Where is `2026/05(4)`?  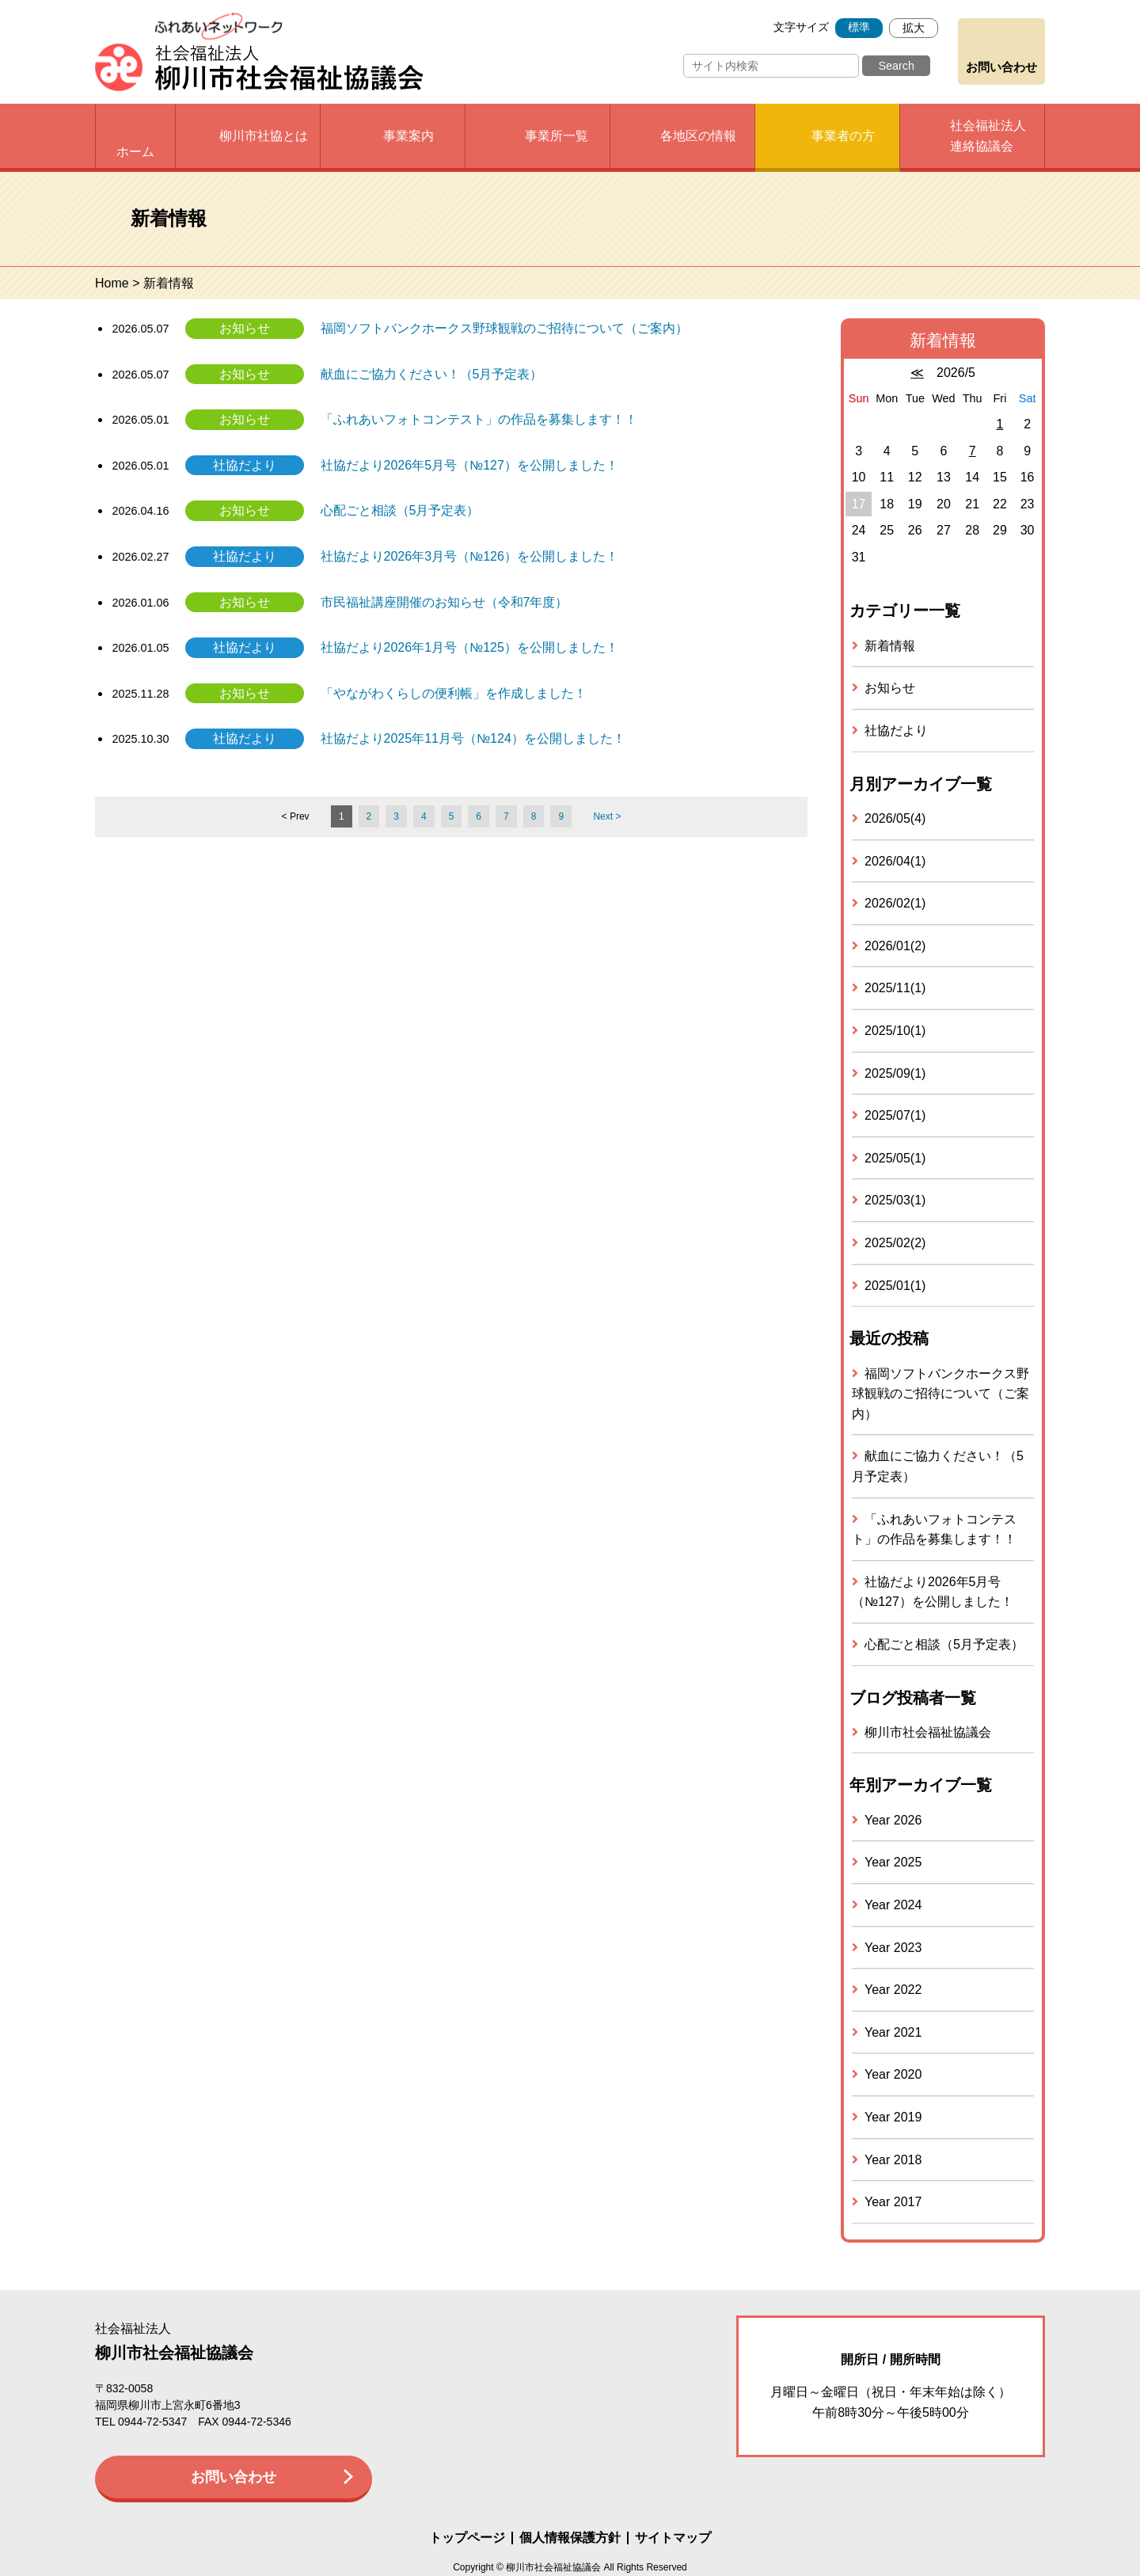 2026/05(4) is located at coordinates (894, 818).